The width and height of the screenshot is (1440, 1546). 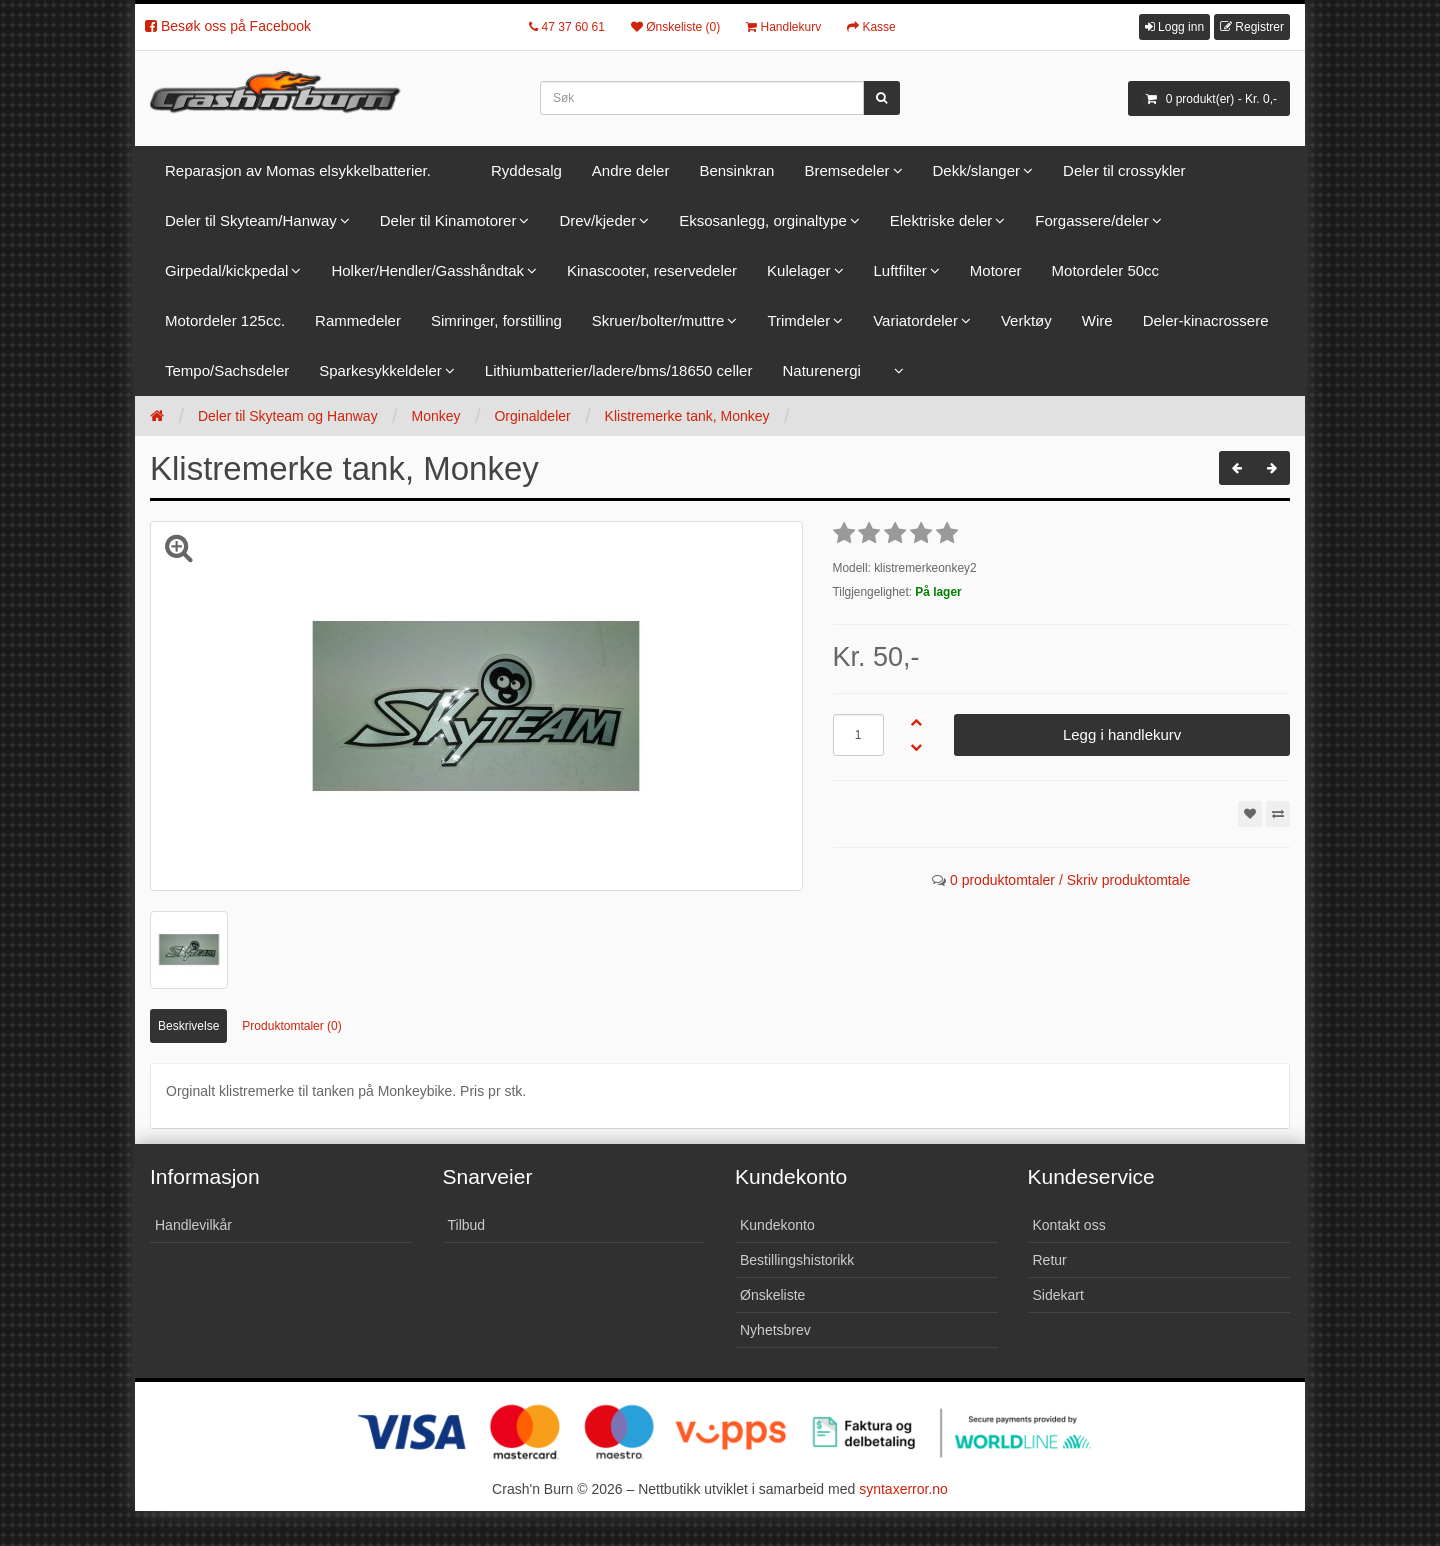 What do you see at coordinates (797, 1260) in the screenshot?
I see `Bestillingshistorikk` at bounding box center [797, 1260].